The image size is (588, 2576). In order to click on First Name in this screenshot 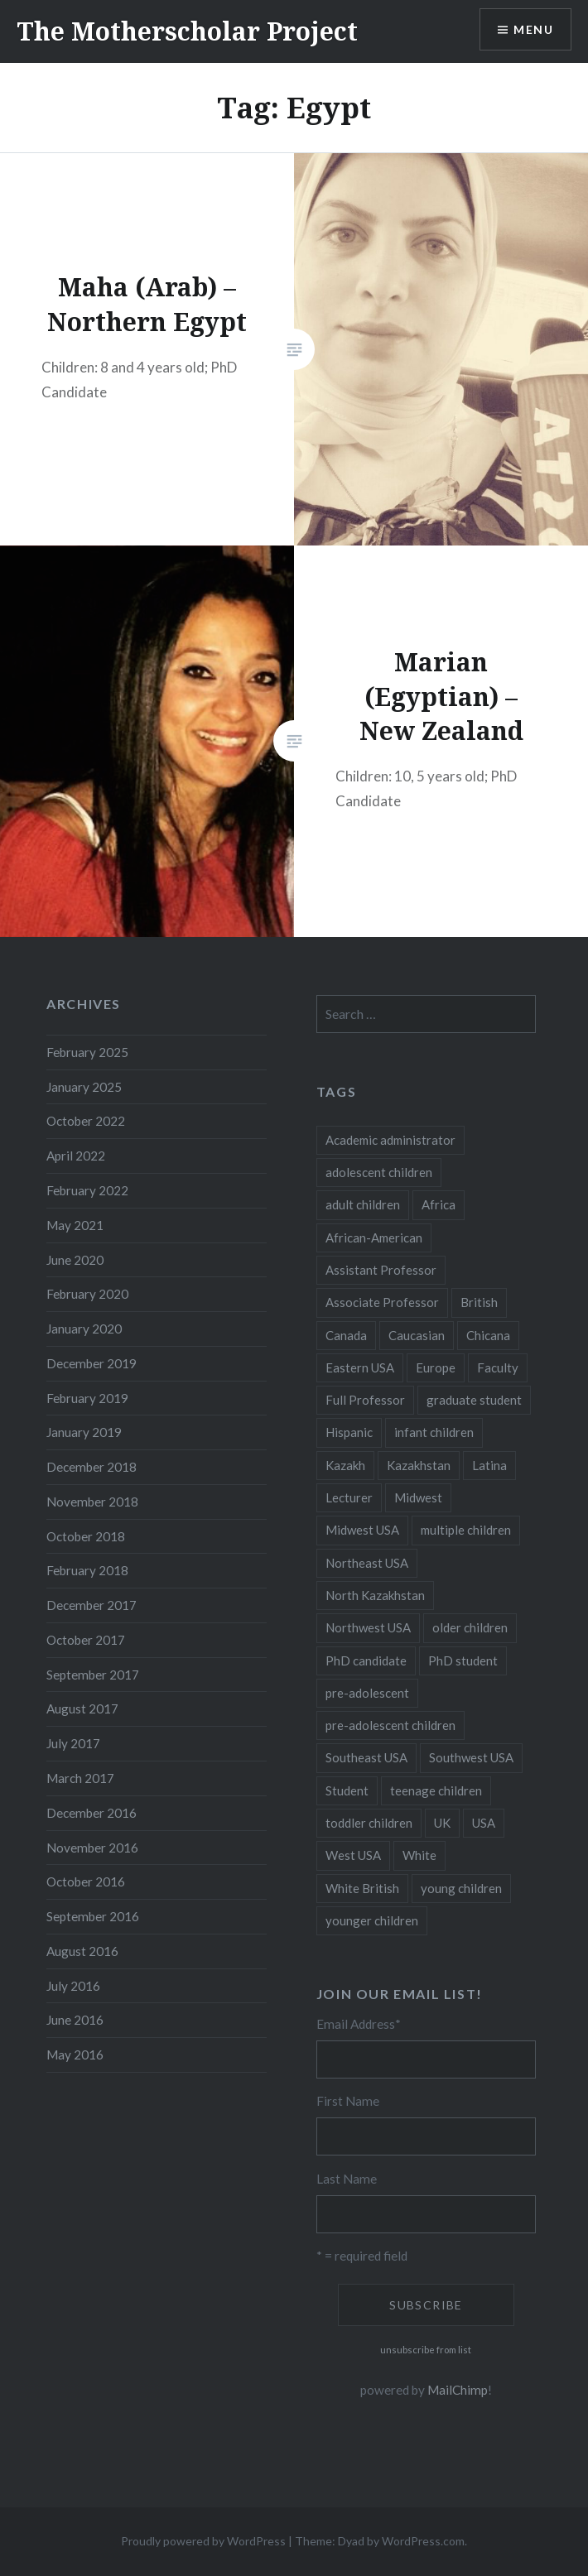, I will do `click(347, 2100)`.